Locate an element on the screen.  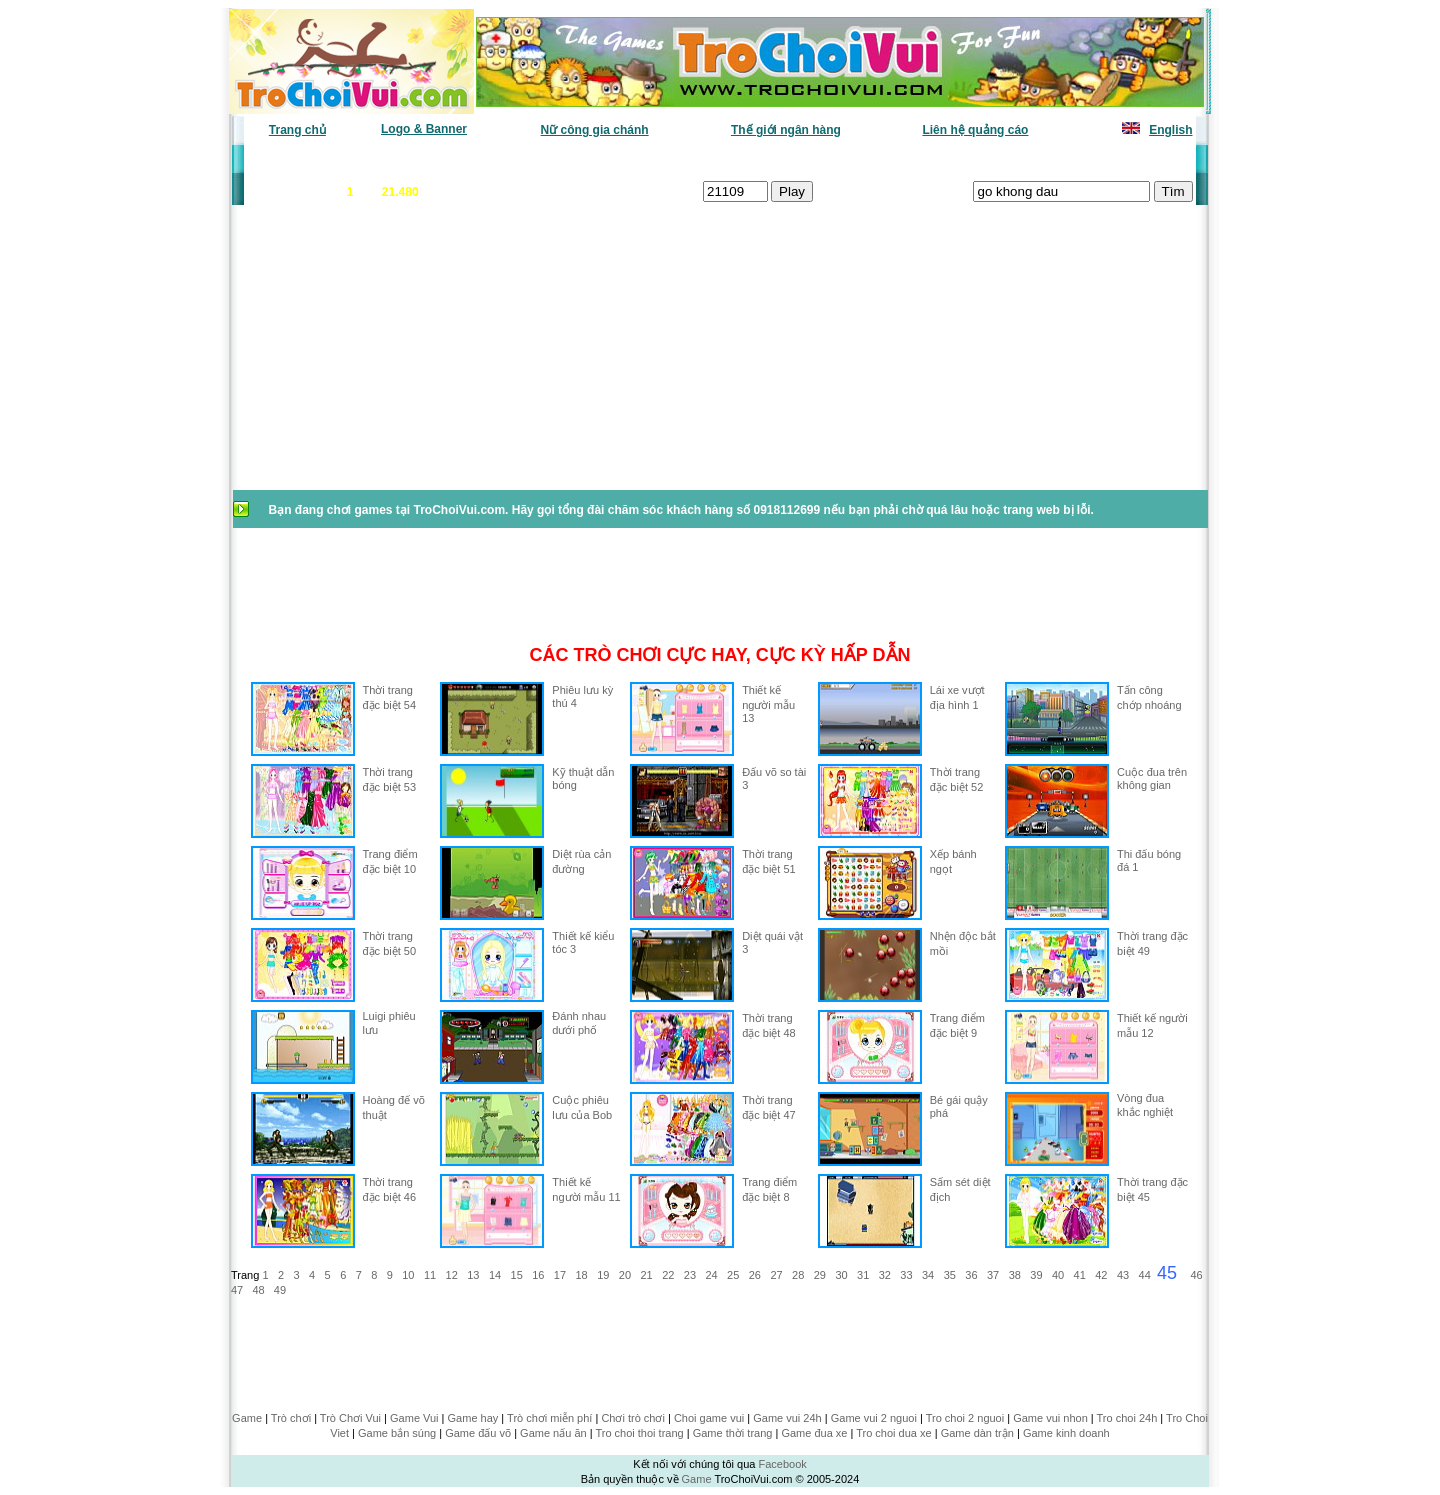
Game thiếu nhi is located at coordinates (959, 160).